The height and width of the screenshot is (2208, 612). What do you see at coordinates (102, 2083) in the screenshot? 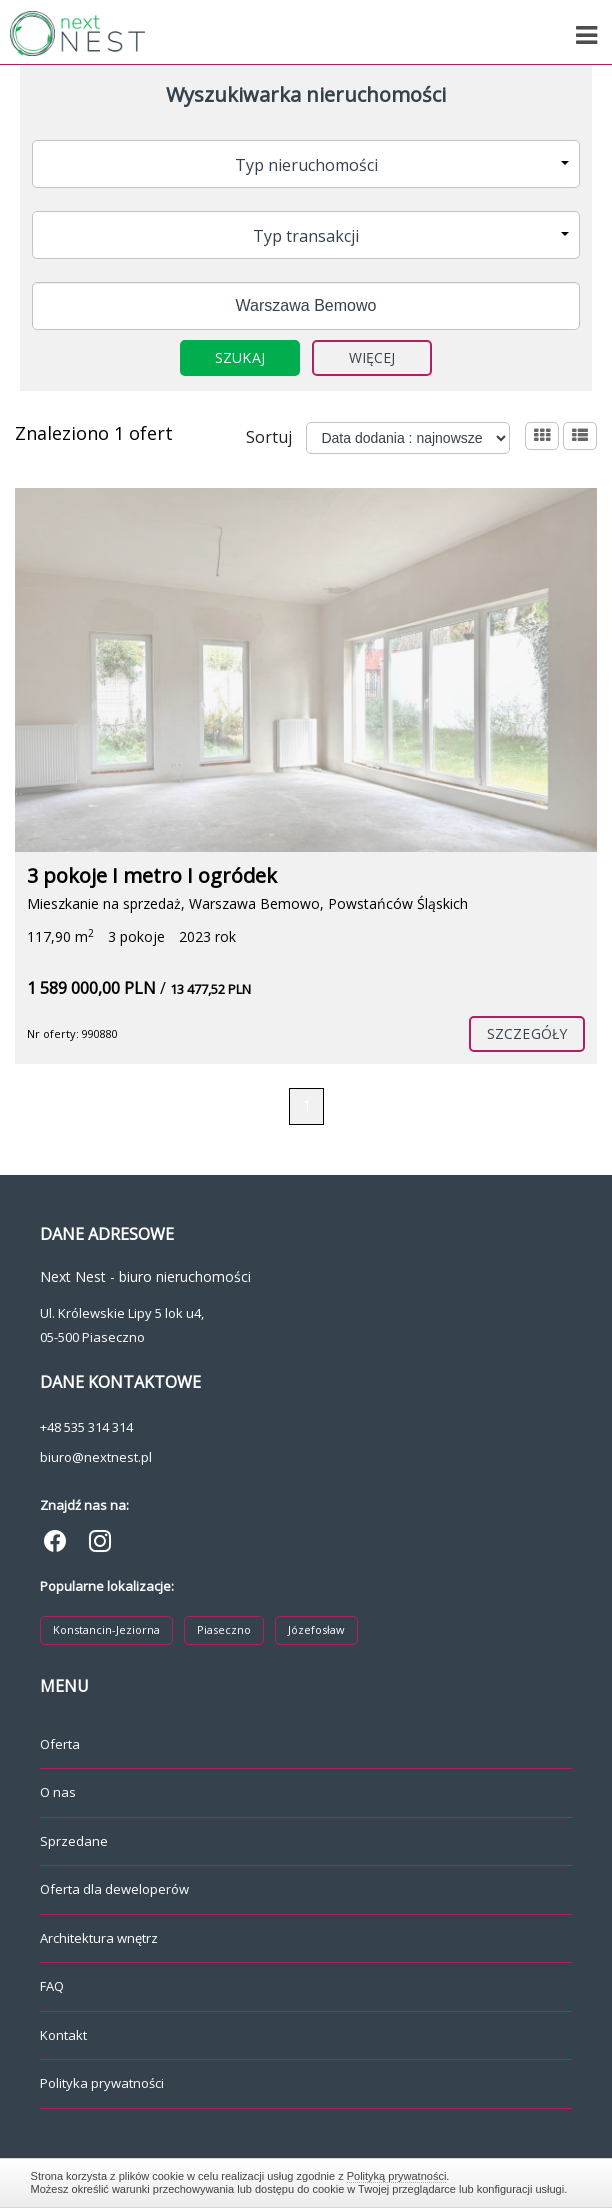
I see `Polityka prywatności` at bounding box center [102, 2083].